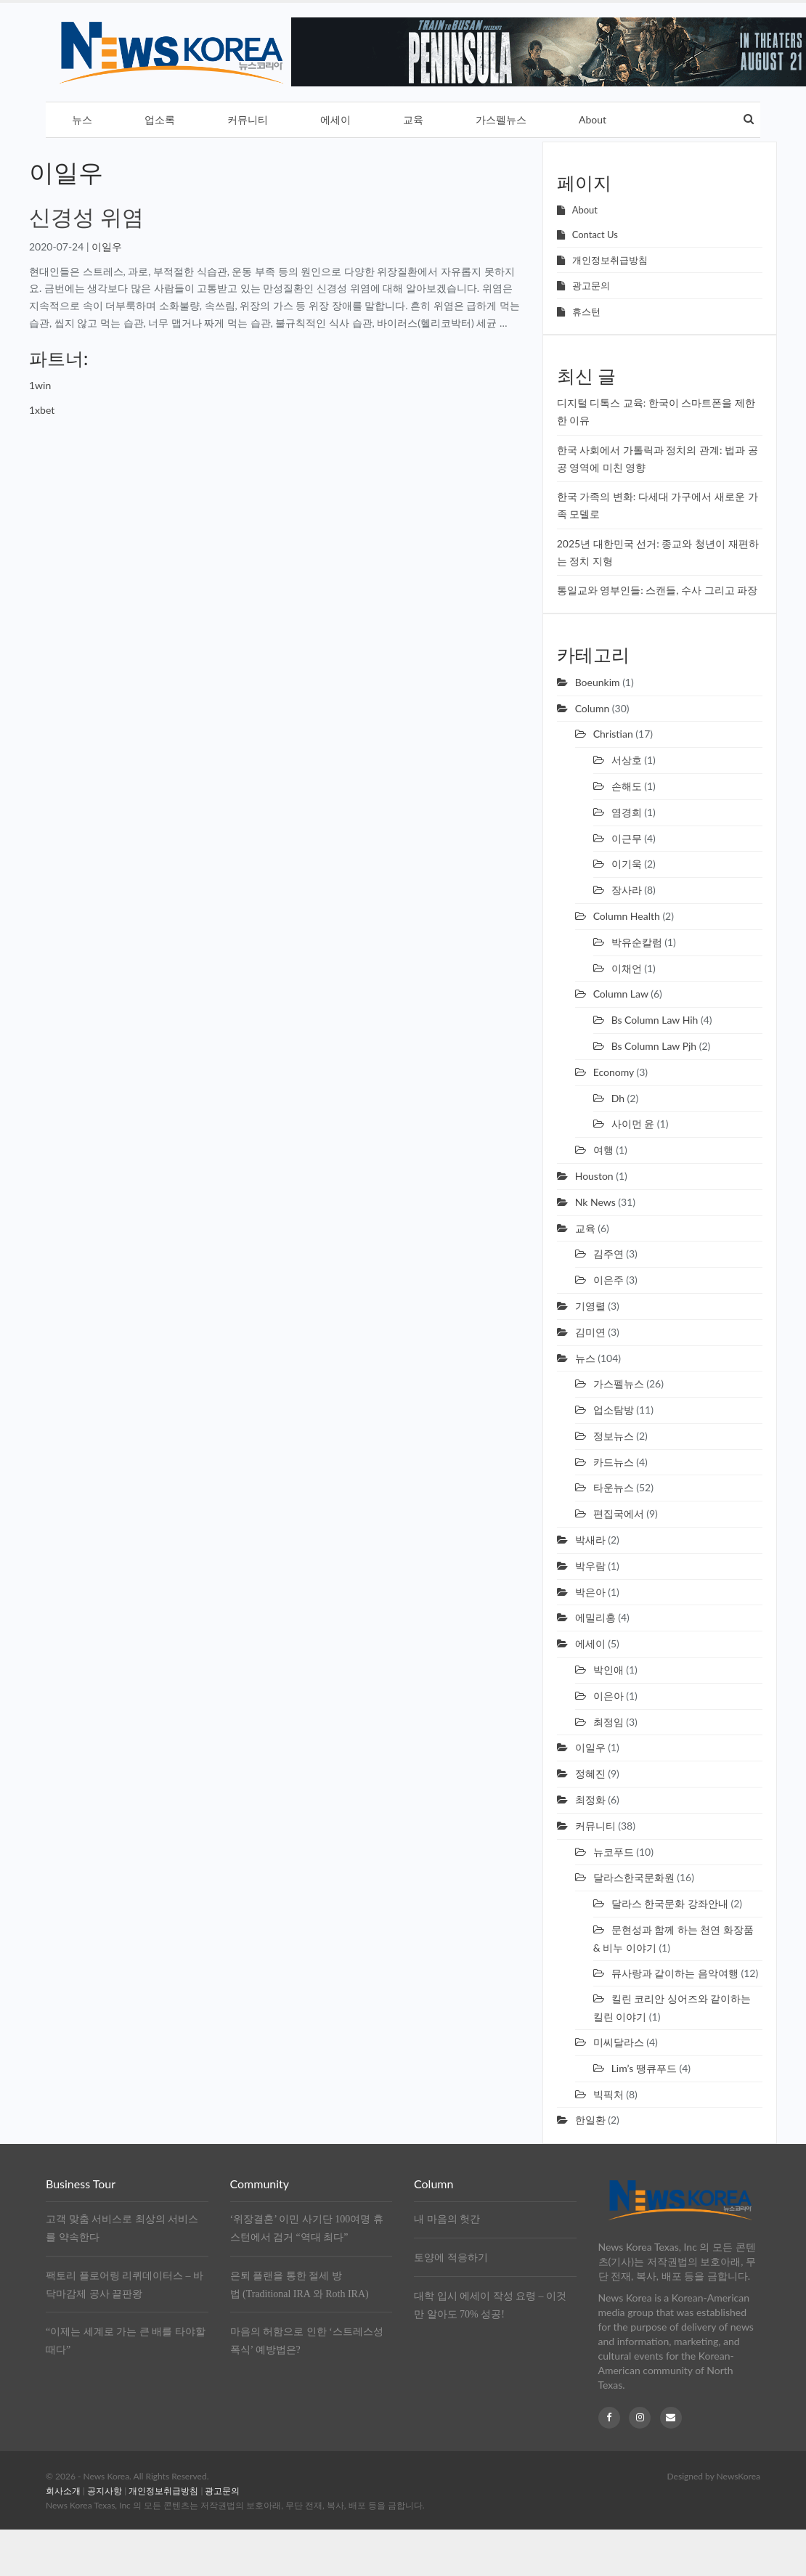  What do you see at coordinates (63, 2490) in the screenshot?
I see `회사소개` at bounding box center [63, 2490].